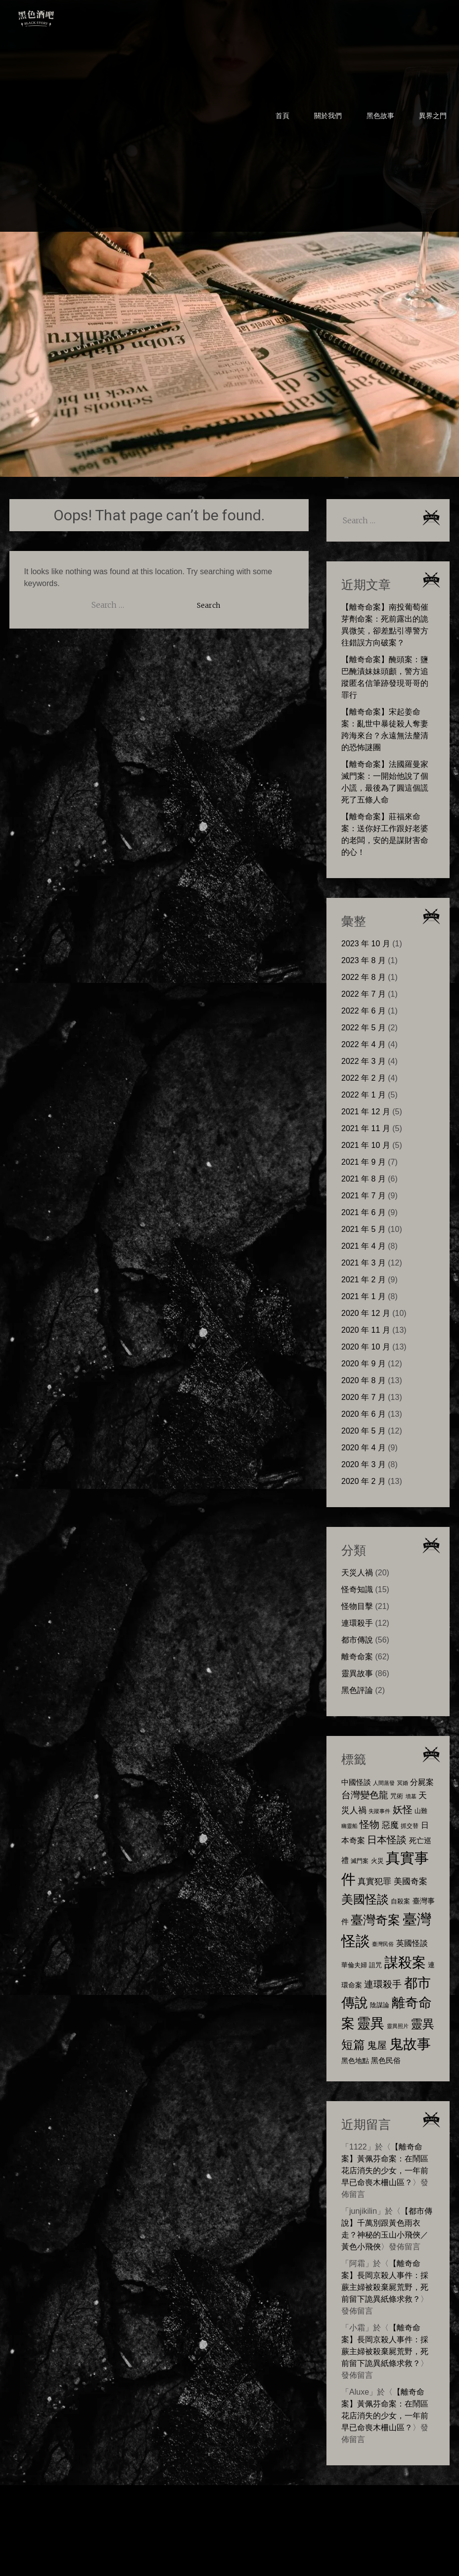  Describe the element at coordinates (357, 1623) in the screenshot. I see `連環殺手` at that location.